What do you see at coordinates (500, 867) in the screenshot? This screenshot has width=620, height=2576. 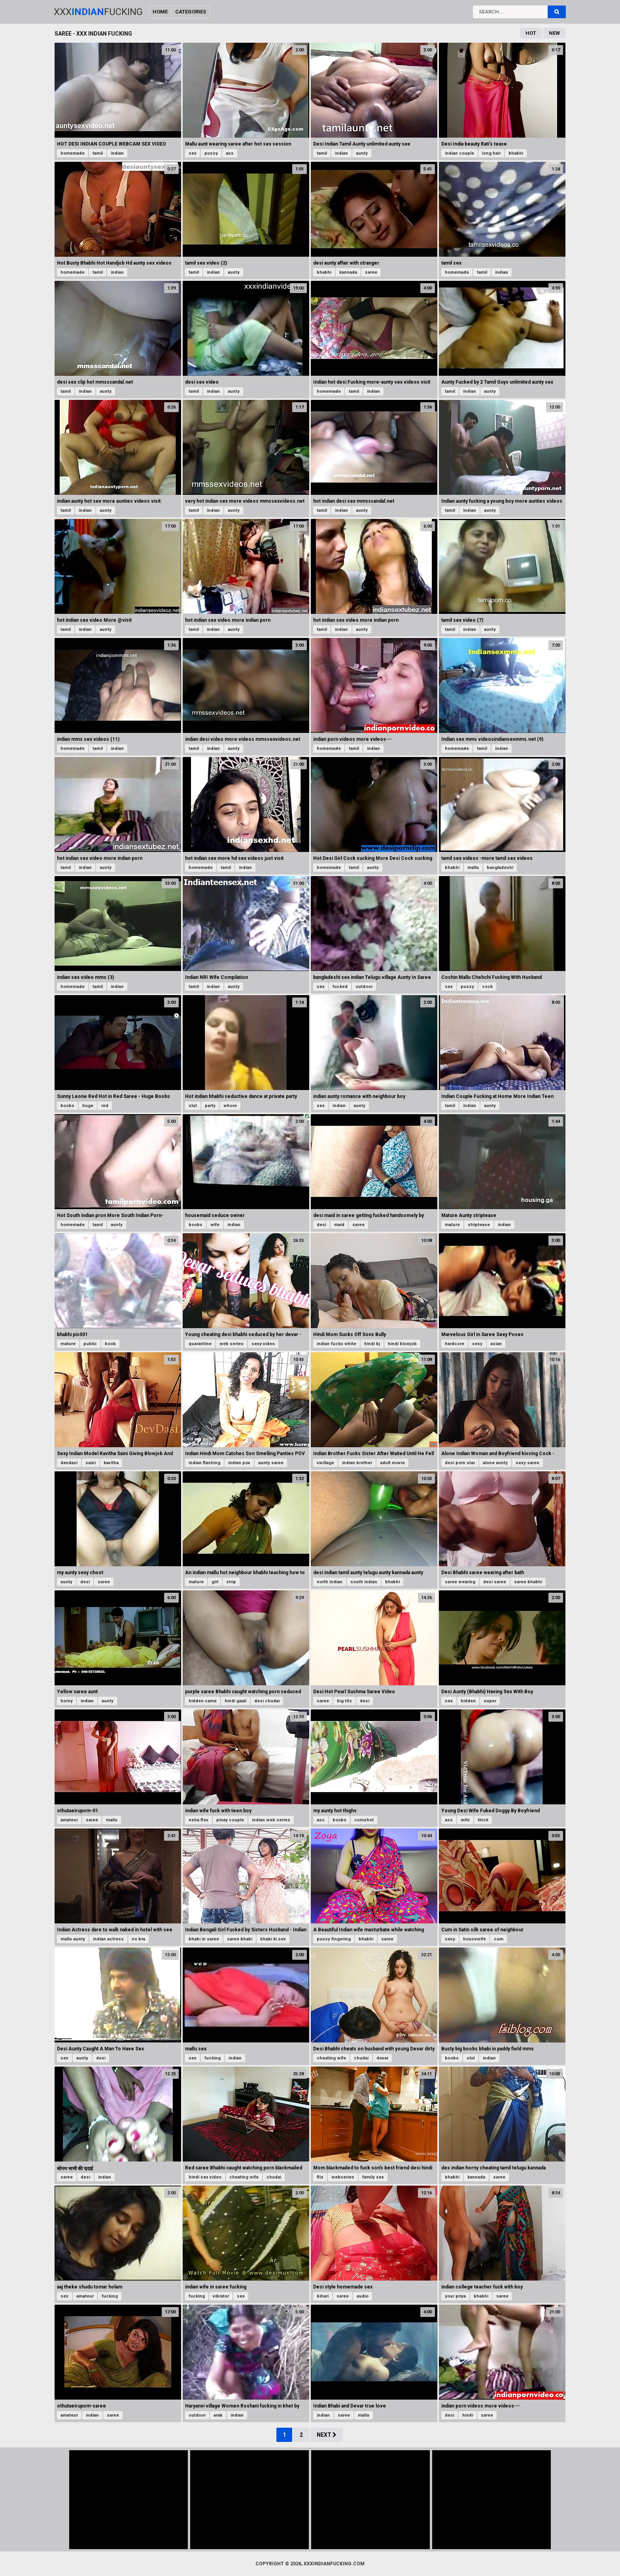 I see `bangladeshi` at bounding box center [500, 867].